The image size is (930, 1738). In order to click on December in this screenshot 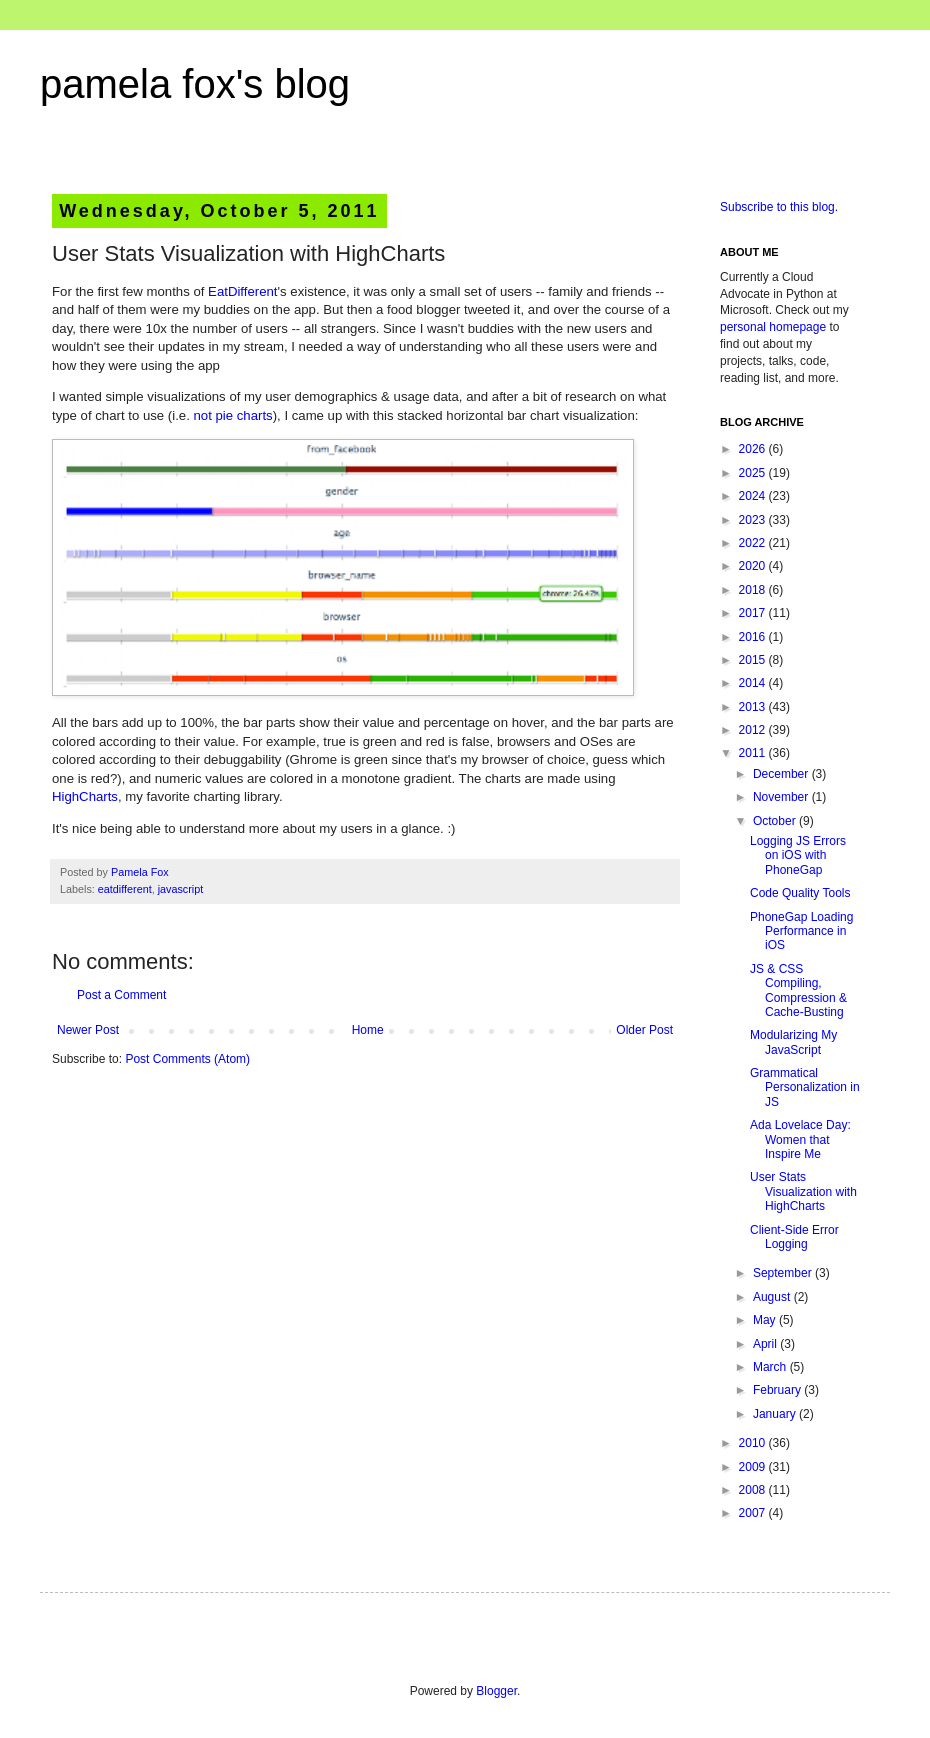, I will do `click(782, 774)`.